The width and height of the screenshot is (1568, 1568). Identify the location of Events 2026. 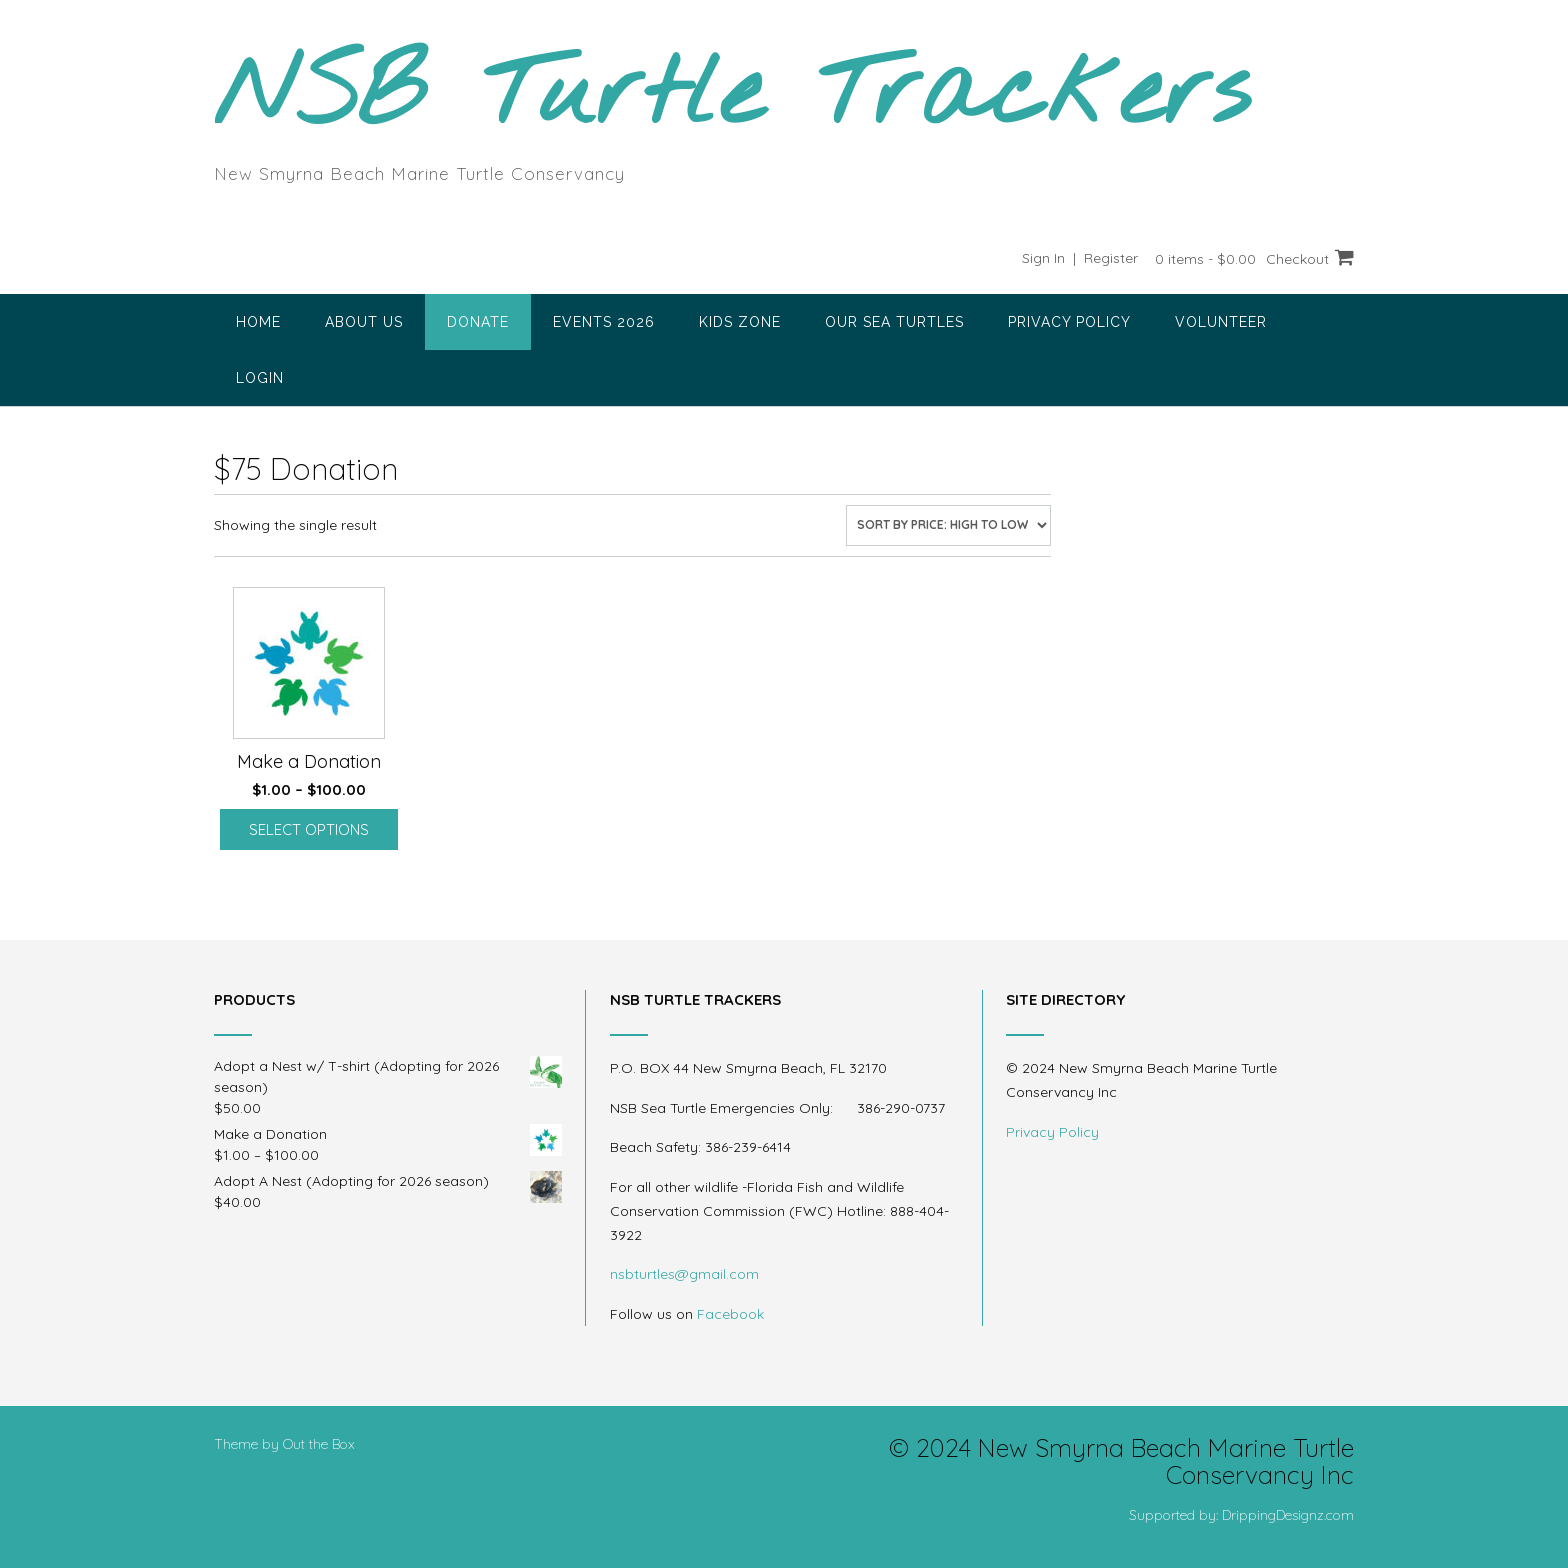
(604, 322).